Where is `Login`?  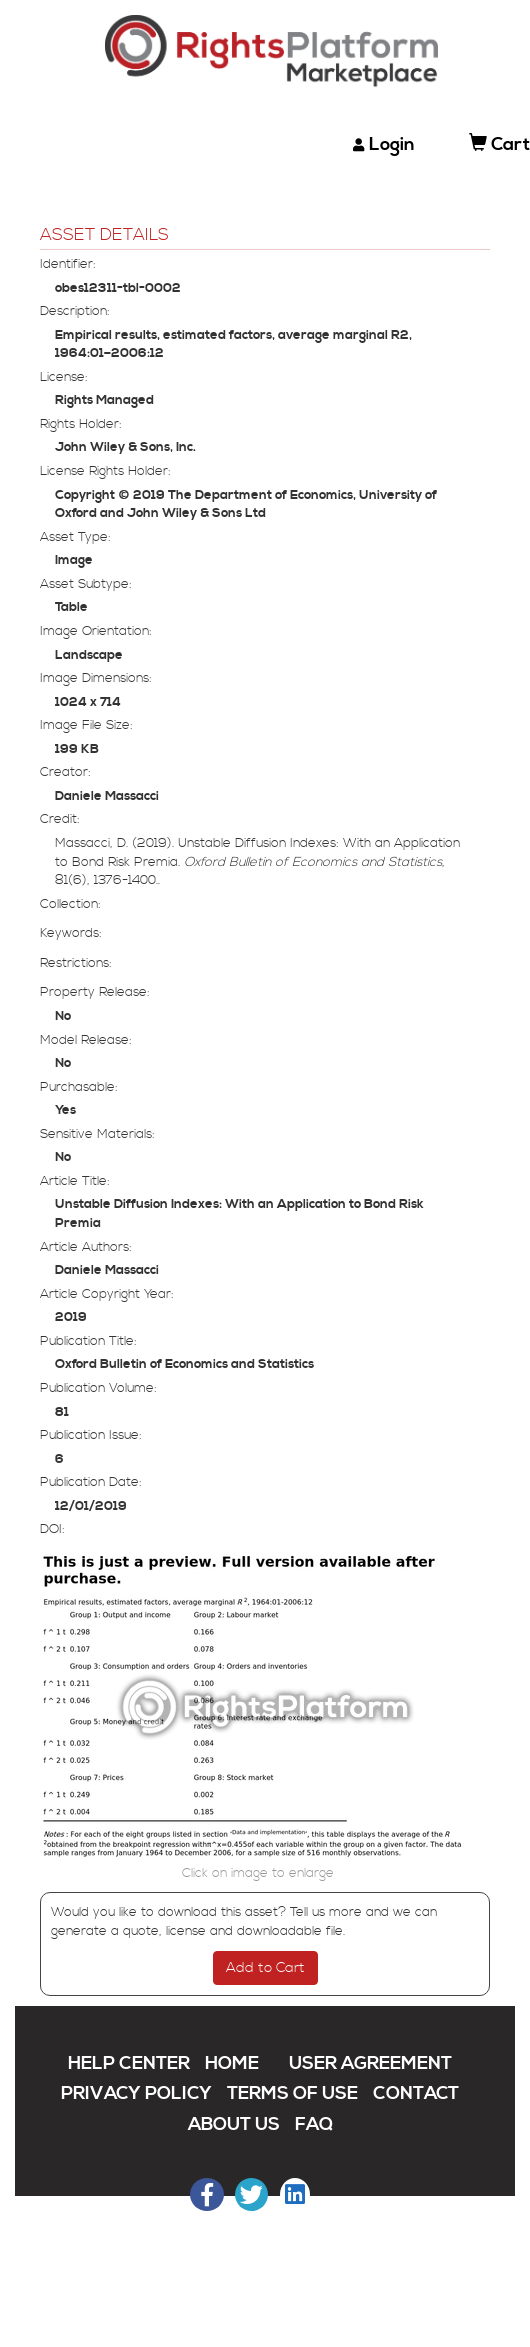 Login is located at coordinates (392, 144).